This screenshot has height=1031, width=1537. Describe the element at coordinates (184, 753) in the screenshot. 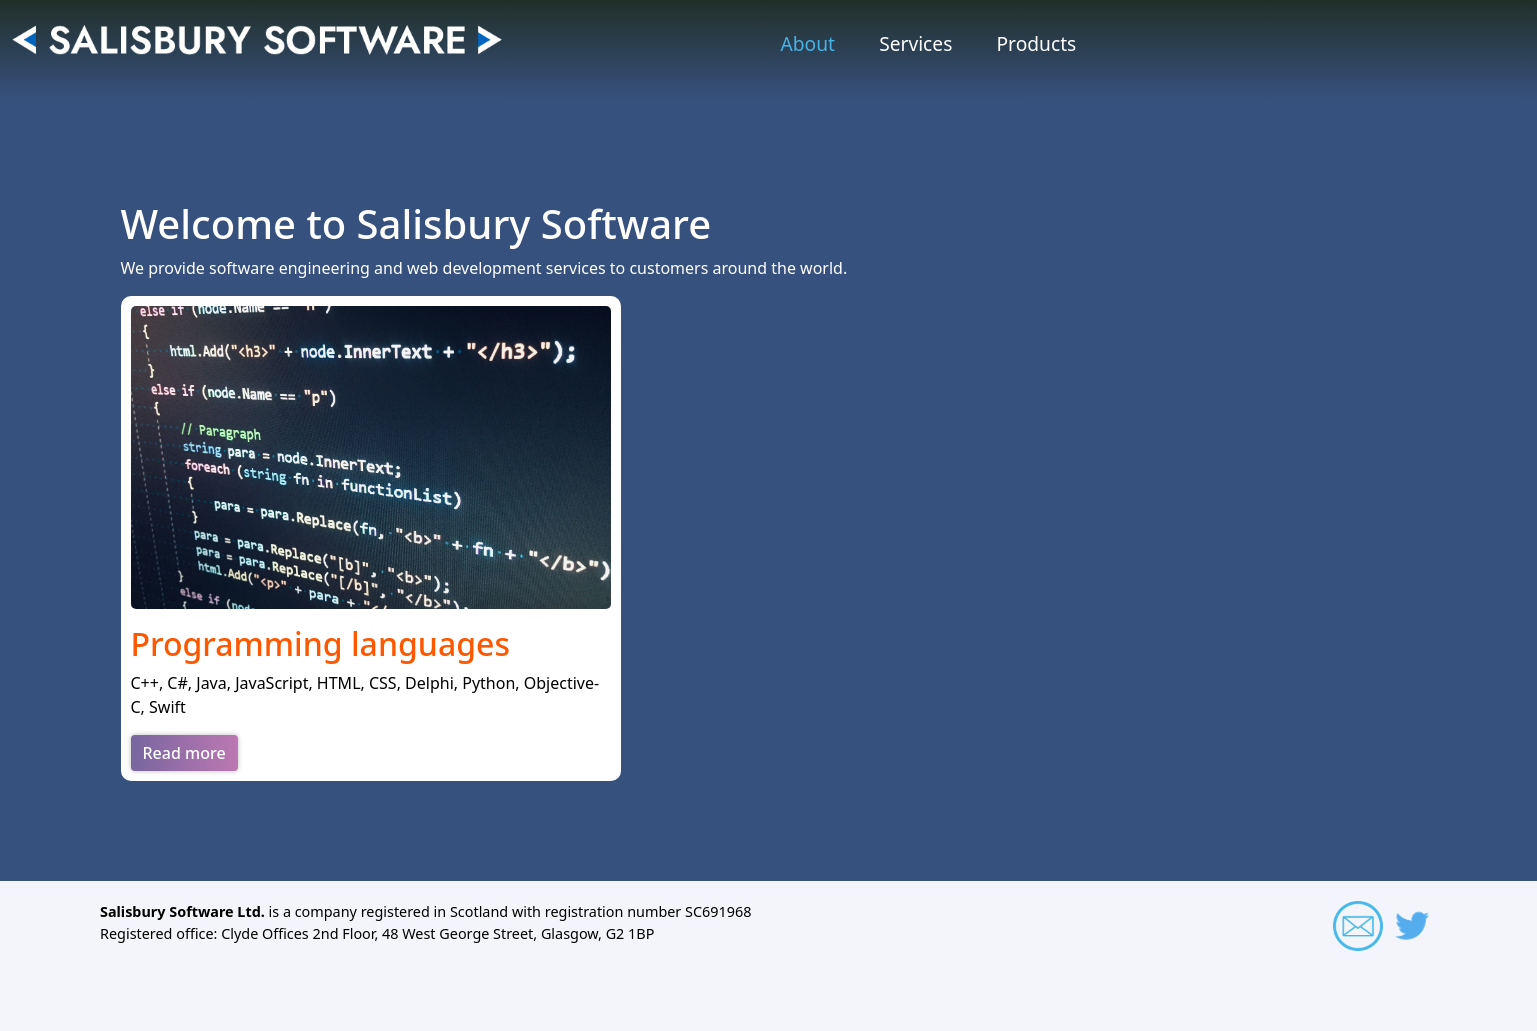

I see `Read more` at that location.